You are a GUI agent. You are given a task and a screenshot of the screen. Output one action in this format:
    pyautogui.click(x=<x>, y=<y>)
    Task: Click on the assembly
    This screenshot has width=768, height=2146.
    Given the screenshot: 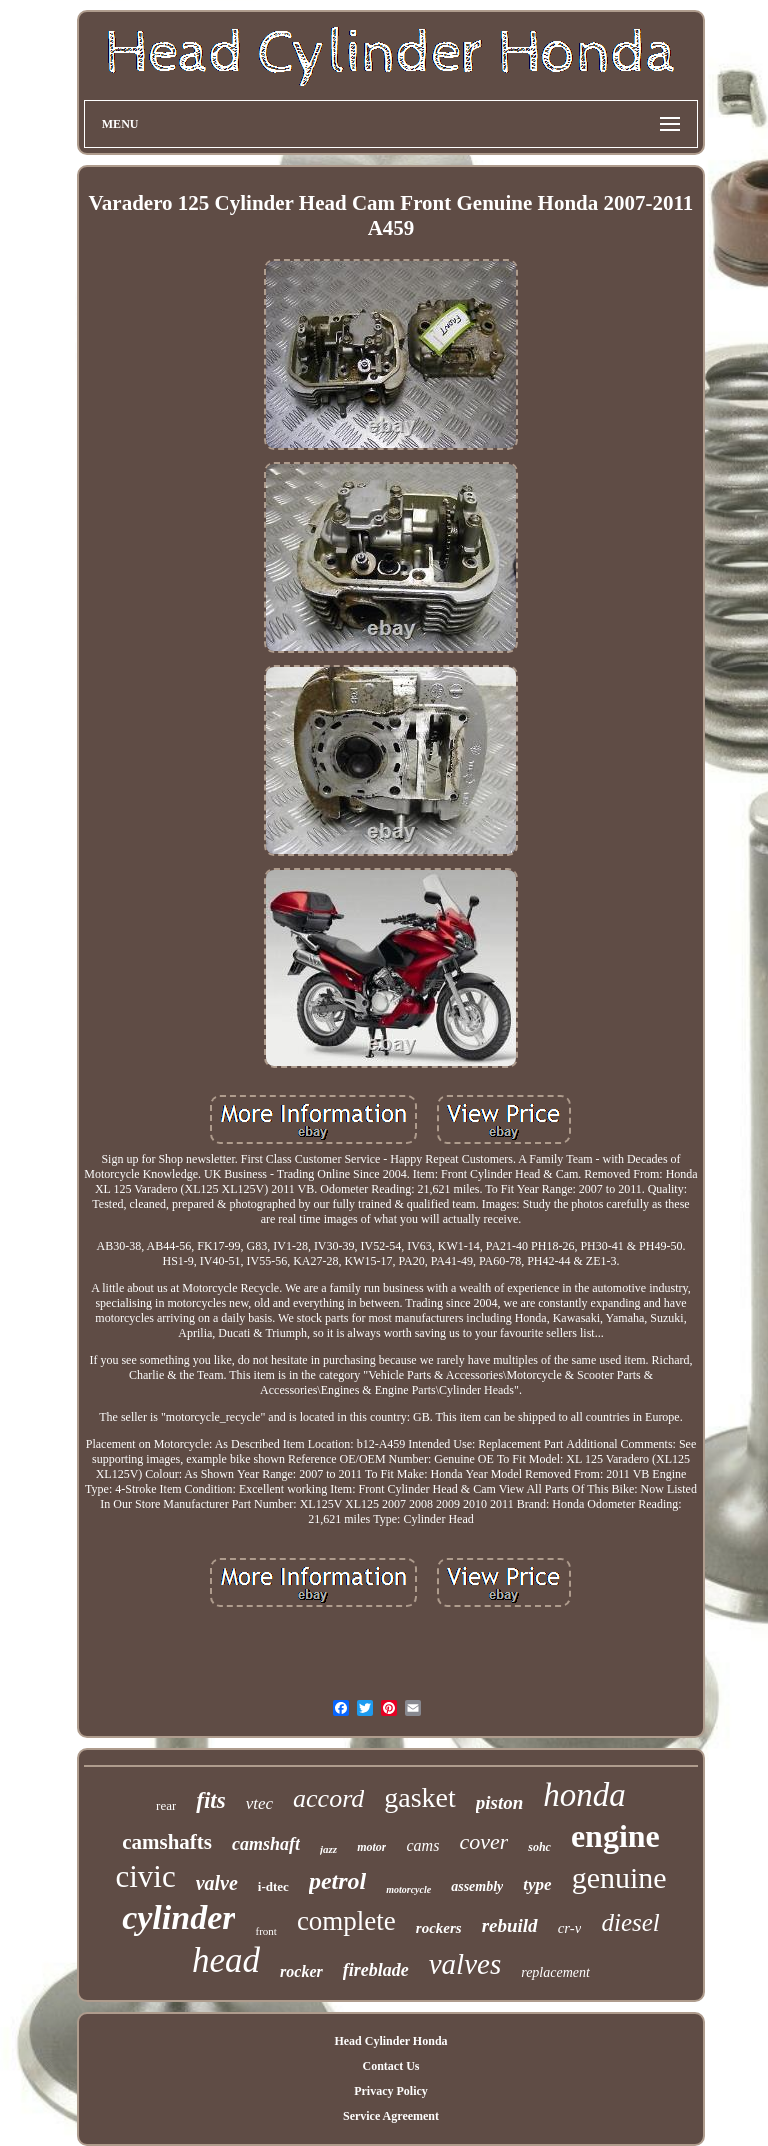 What is the action you would take?
    pyautogui.click(x=477, y=1886)
    